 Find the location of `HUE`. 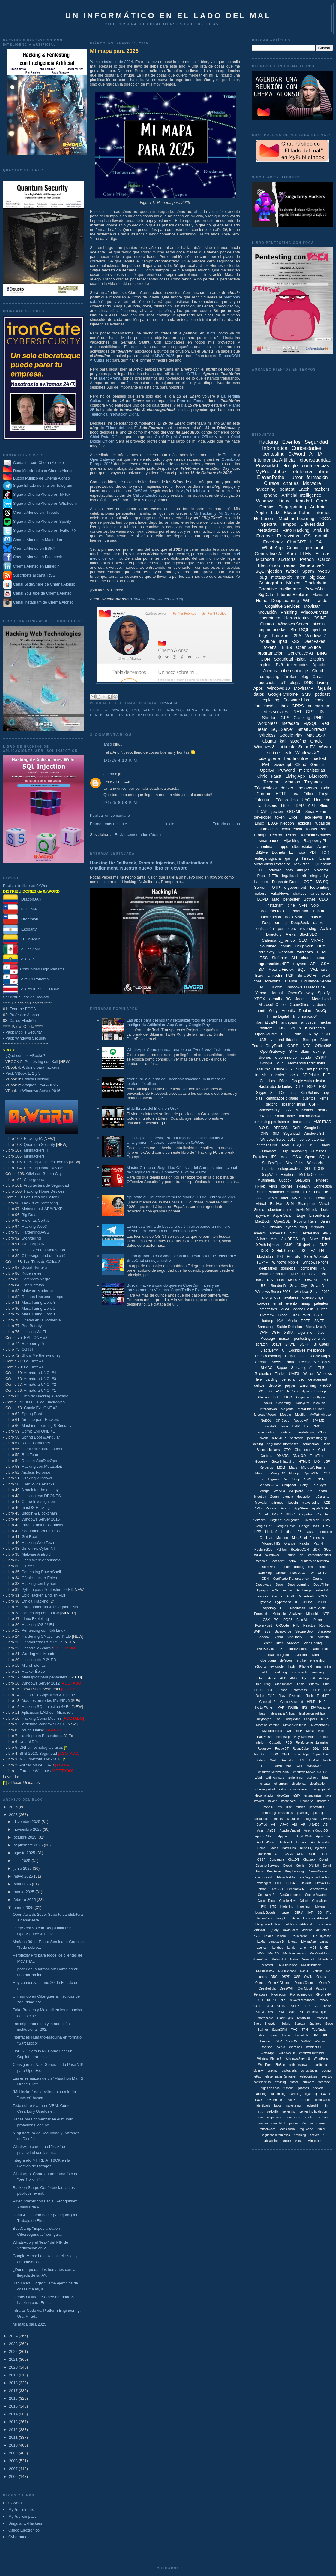

HUE is located at coordinates (322, 1701).